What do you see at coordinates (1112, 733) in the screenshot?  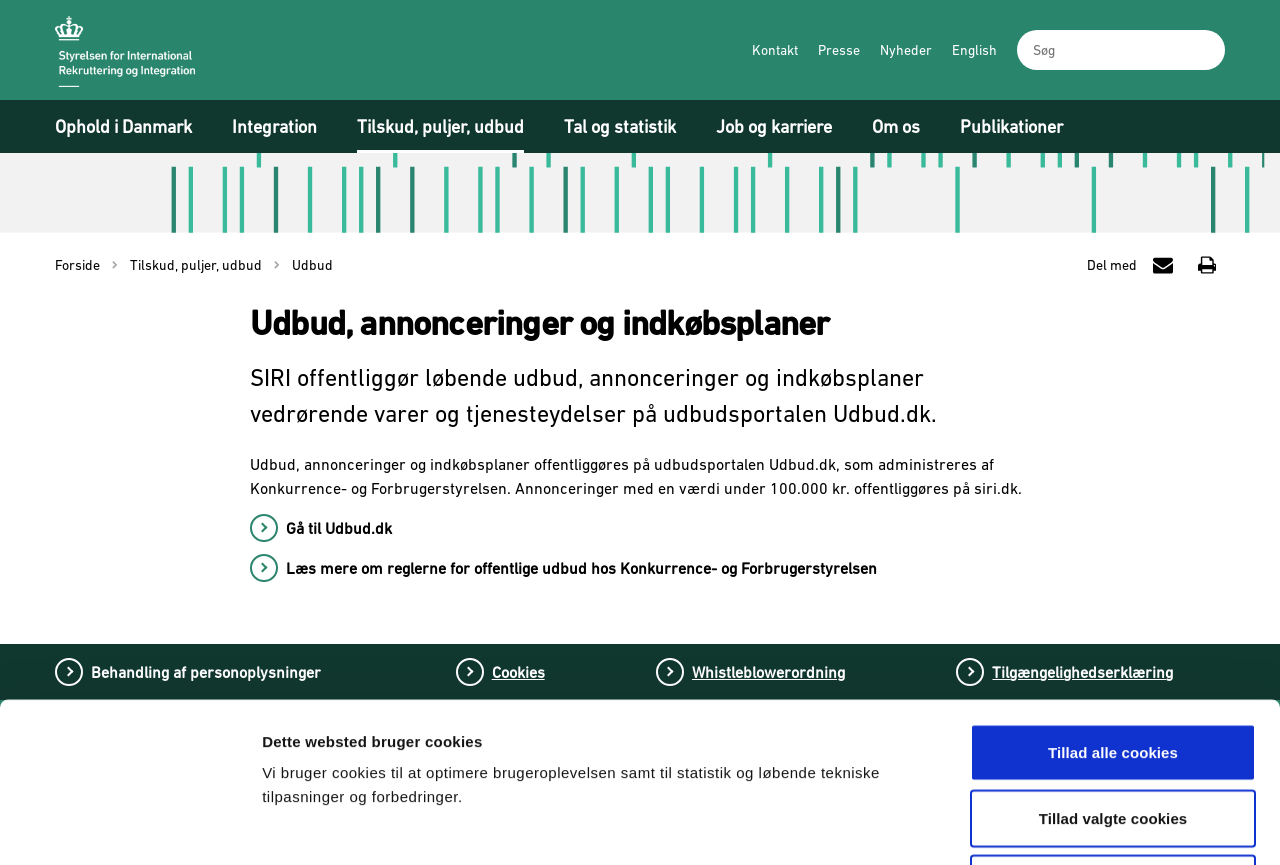 I see `Tillad kun nødvendige cookies` at bounding box center [1112, 733].